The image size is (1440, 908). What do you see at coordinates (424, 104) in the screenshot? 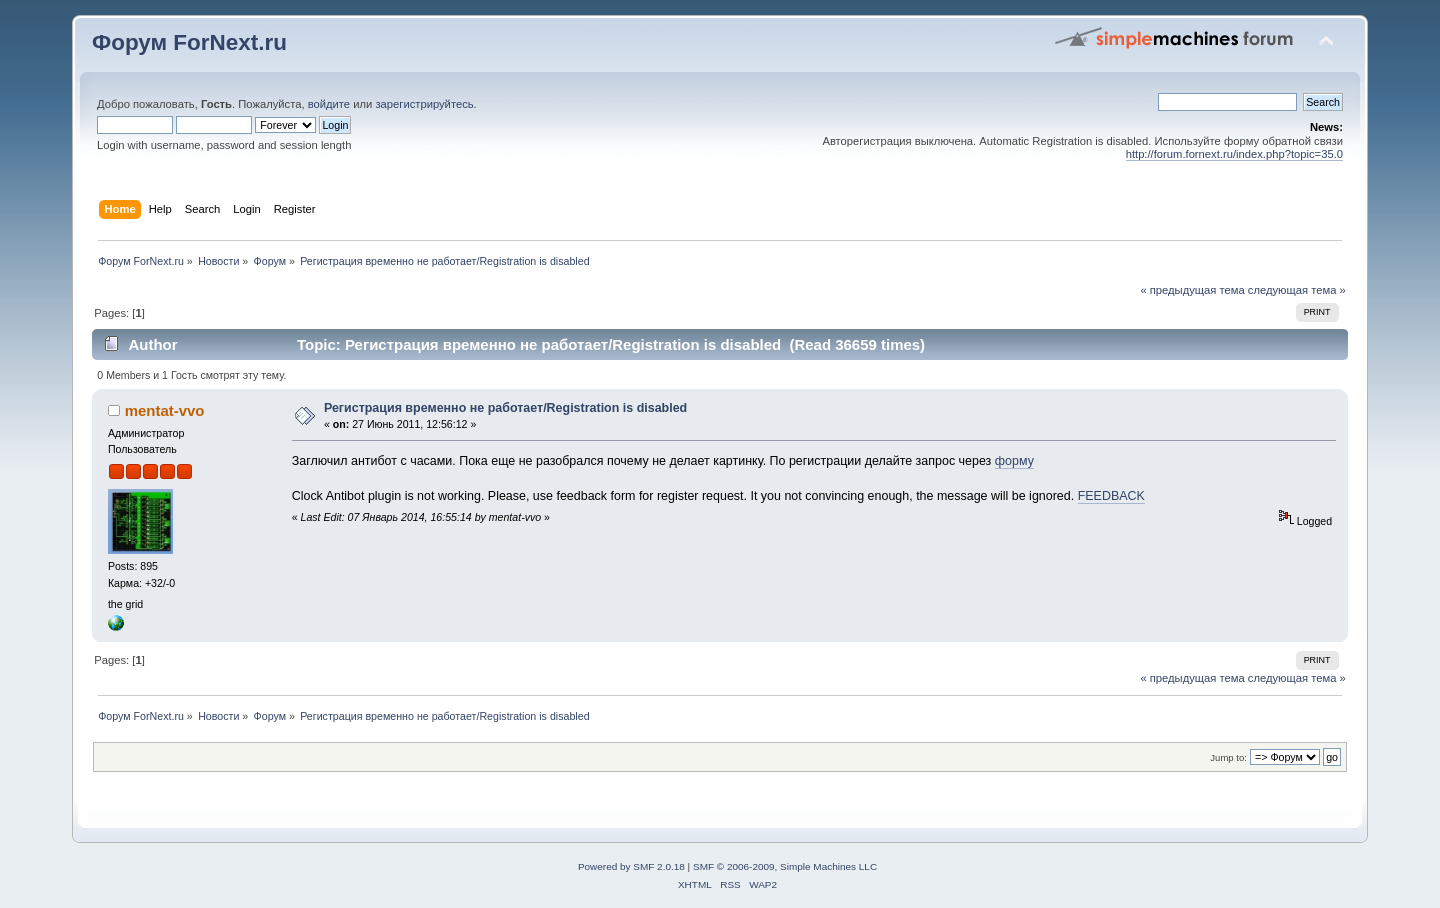
I see `зарегистрируйтесь` at bounding box center [424, 104].